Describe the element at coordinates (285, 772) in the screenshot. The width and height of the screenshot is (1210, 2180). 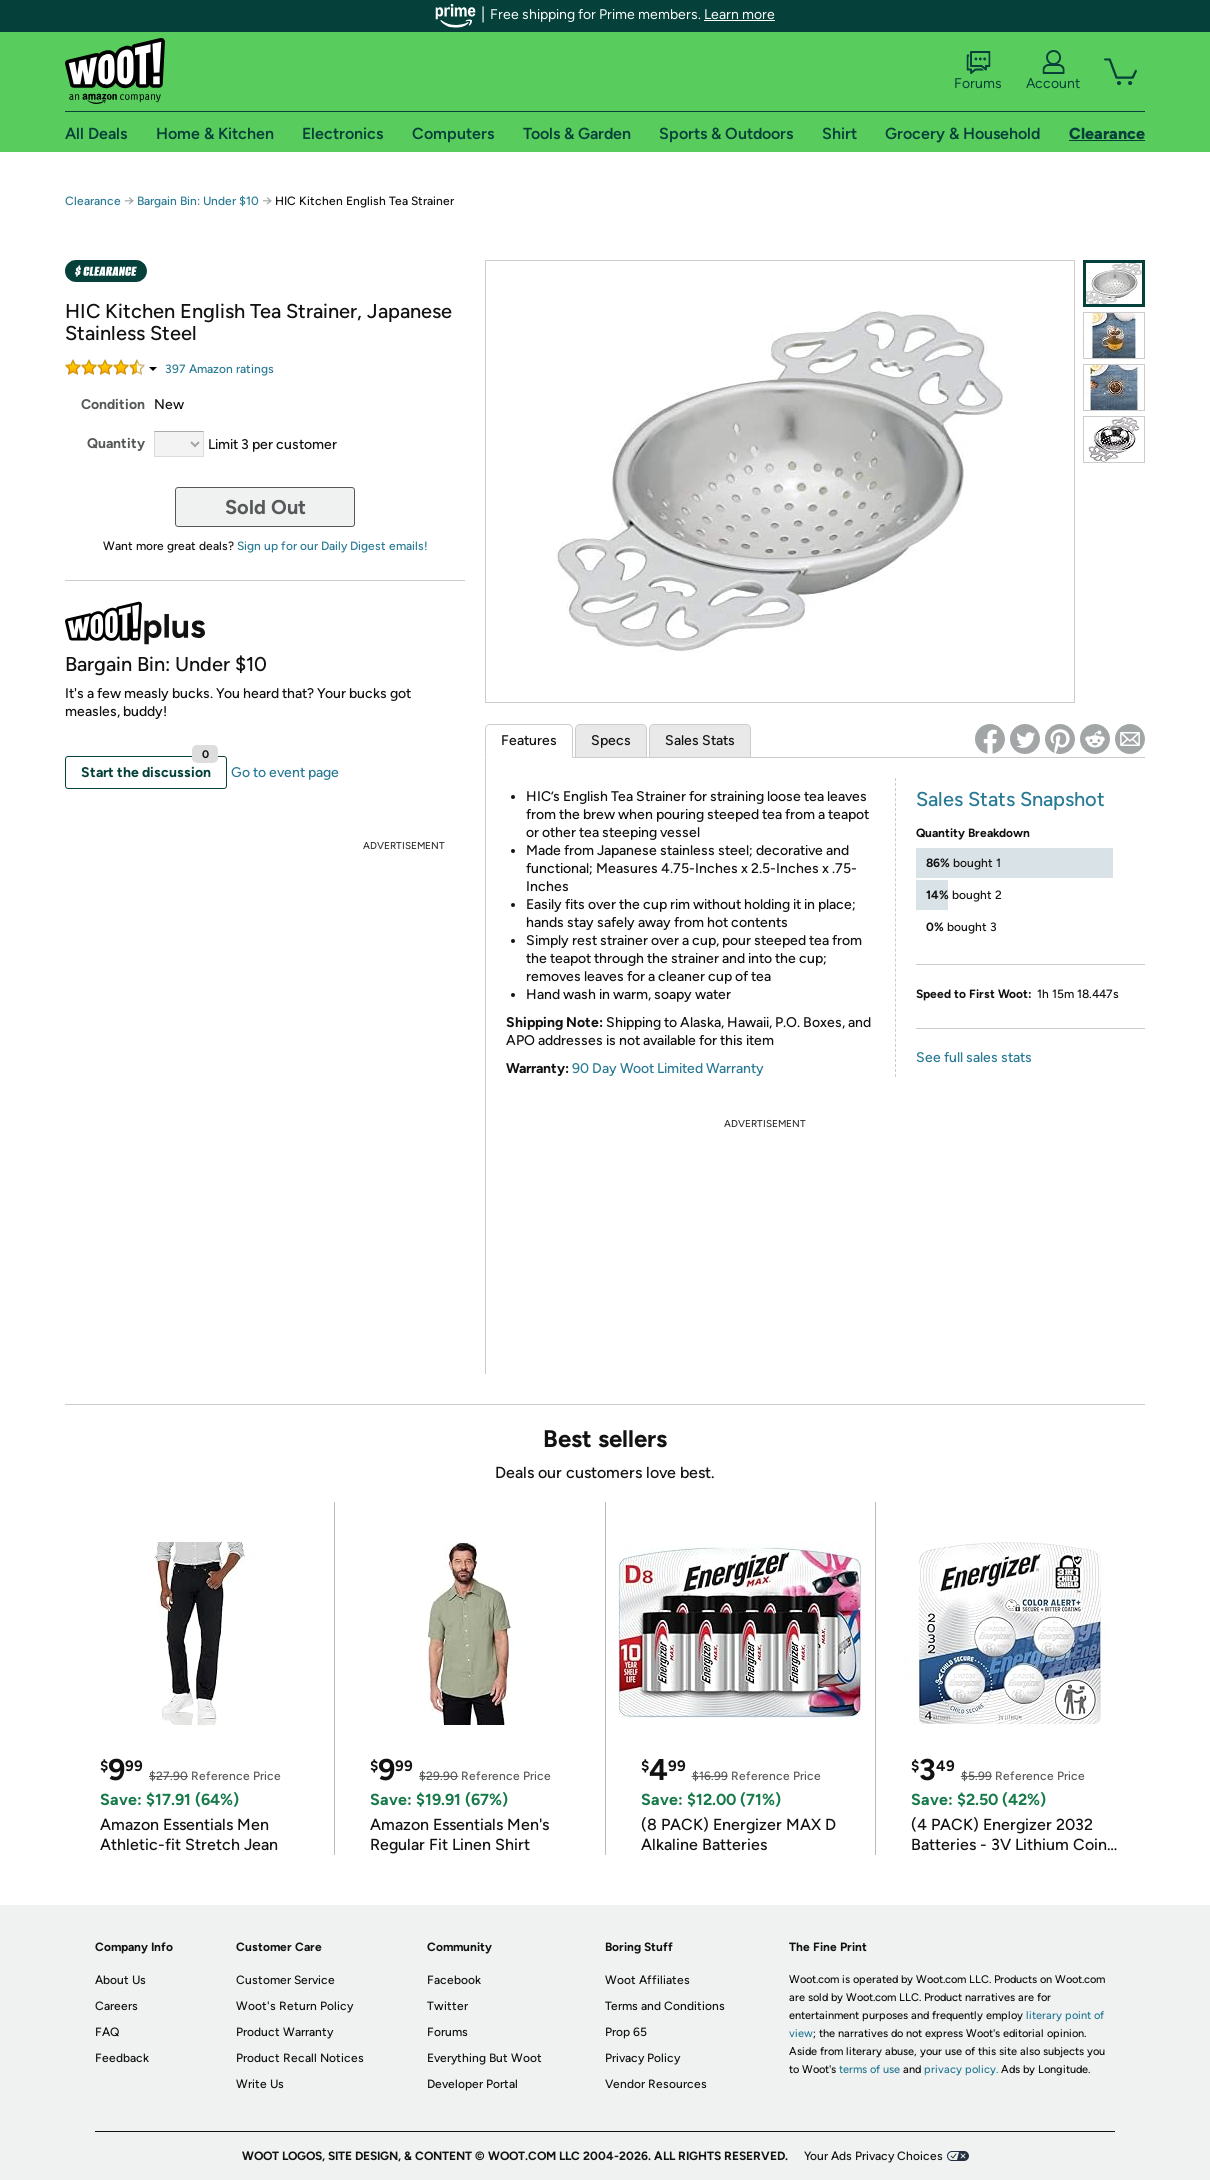
I see `Go to event page` at that location.